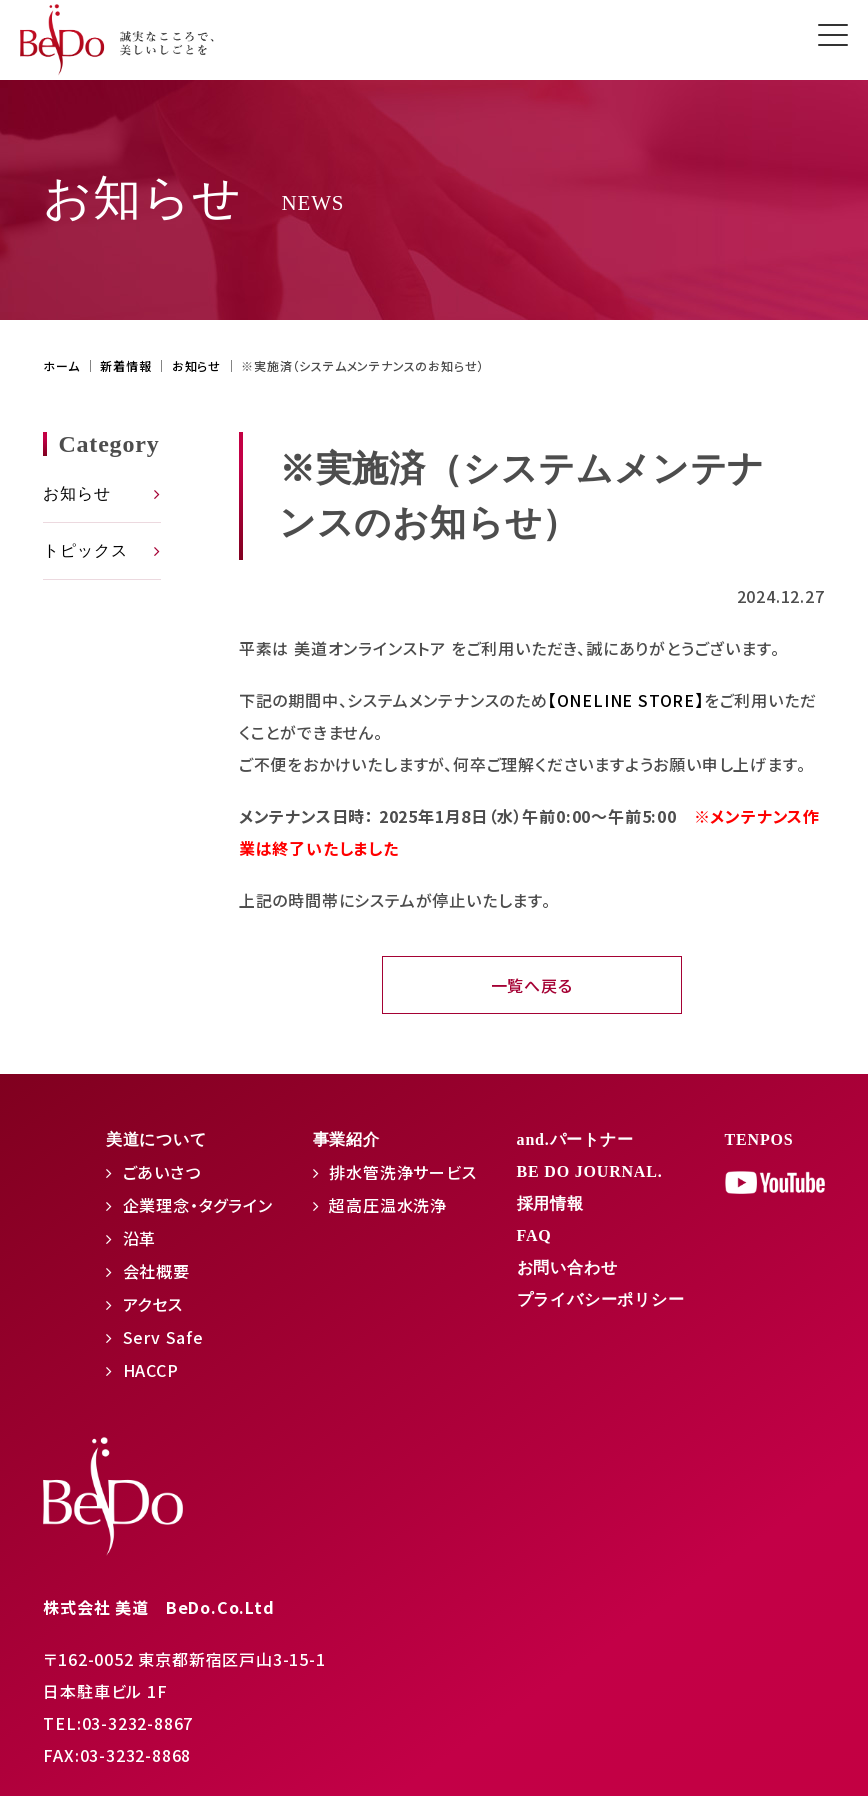  Describe the element at coordinates (198, 1205) in the screenshot. I see `企業理念・タグライン` at that location.